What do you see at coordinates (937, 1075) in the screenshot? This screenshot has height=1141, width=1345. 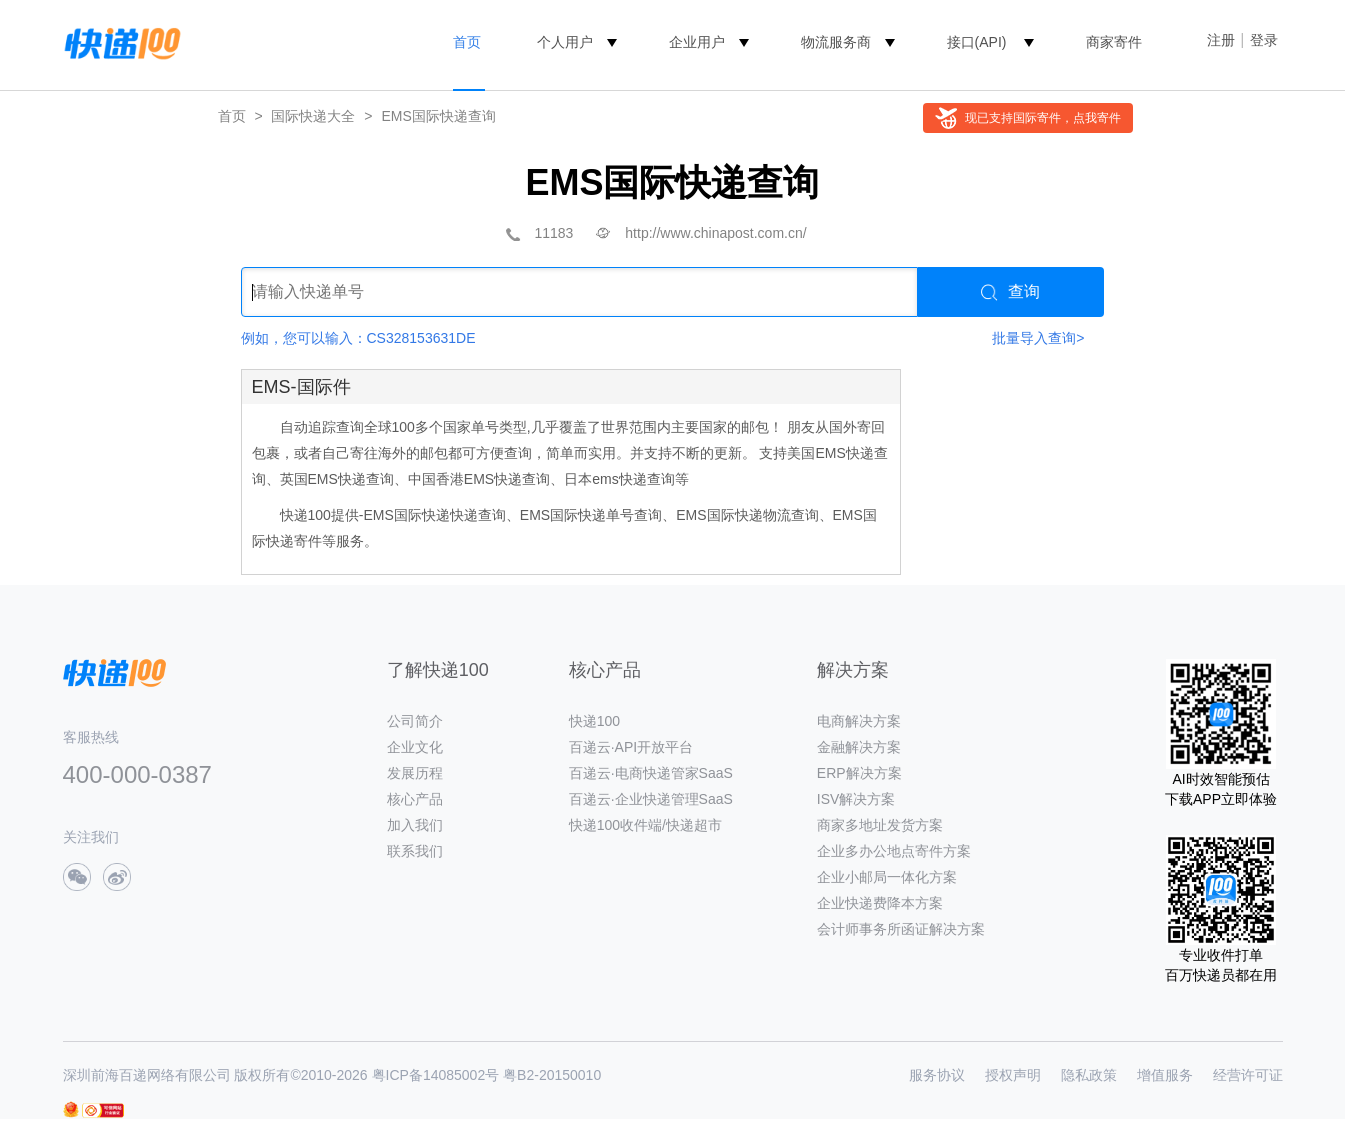 I see `服务协议` at bounding box center [937, 1075].